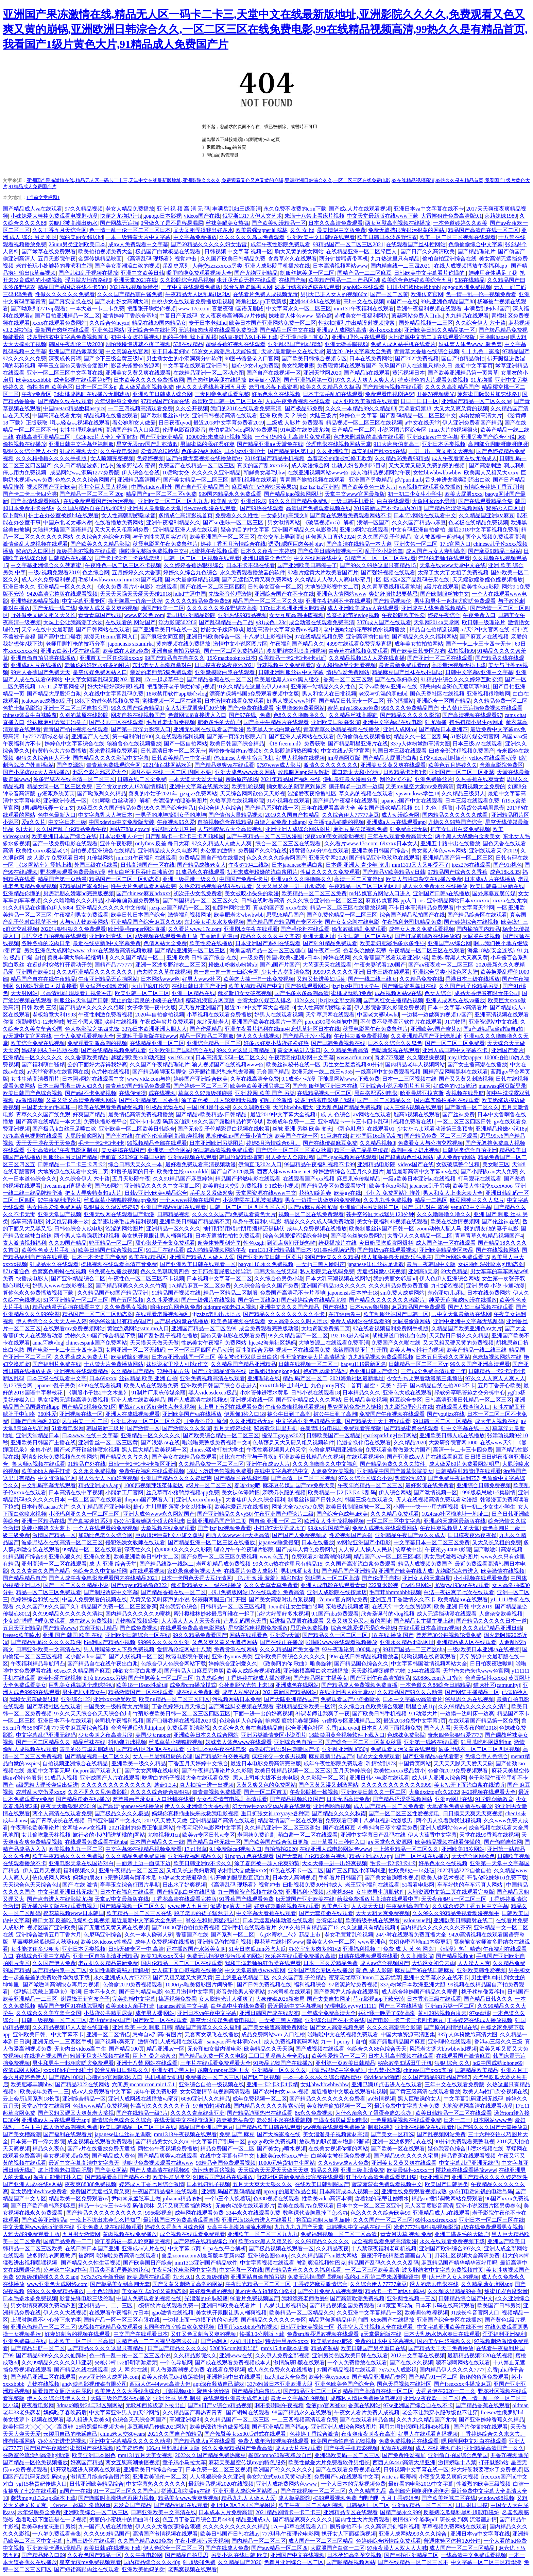  What do you see at coordinates (250, 715) in the screenshot?
I see `国产97在线 | 免费` at bounding box center [250, 715].